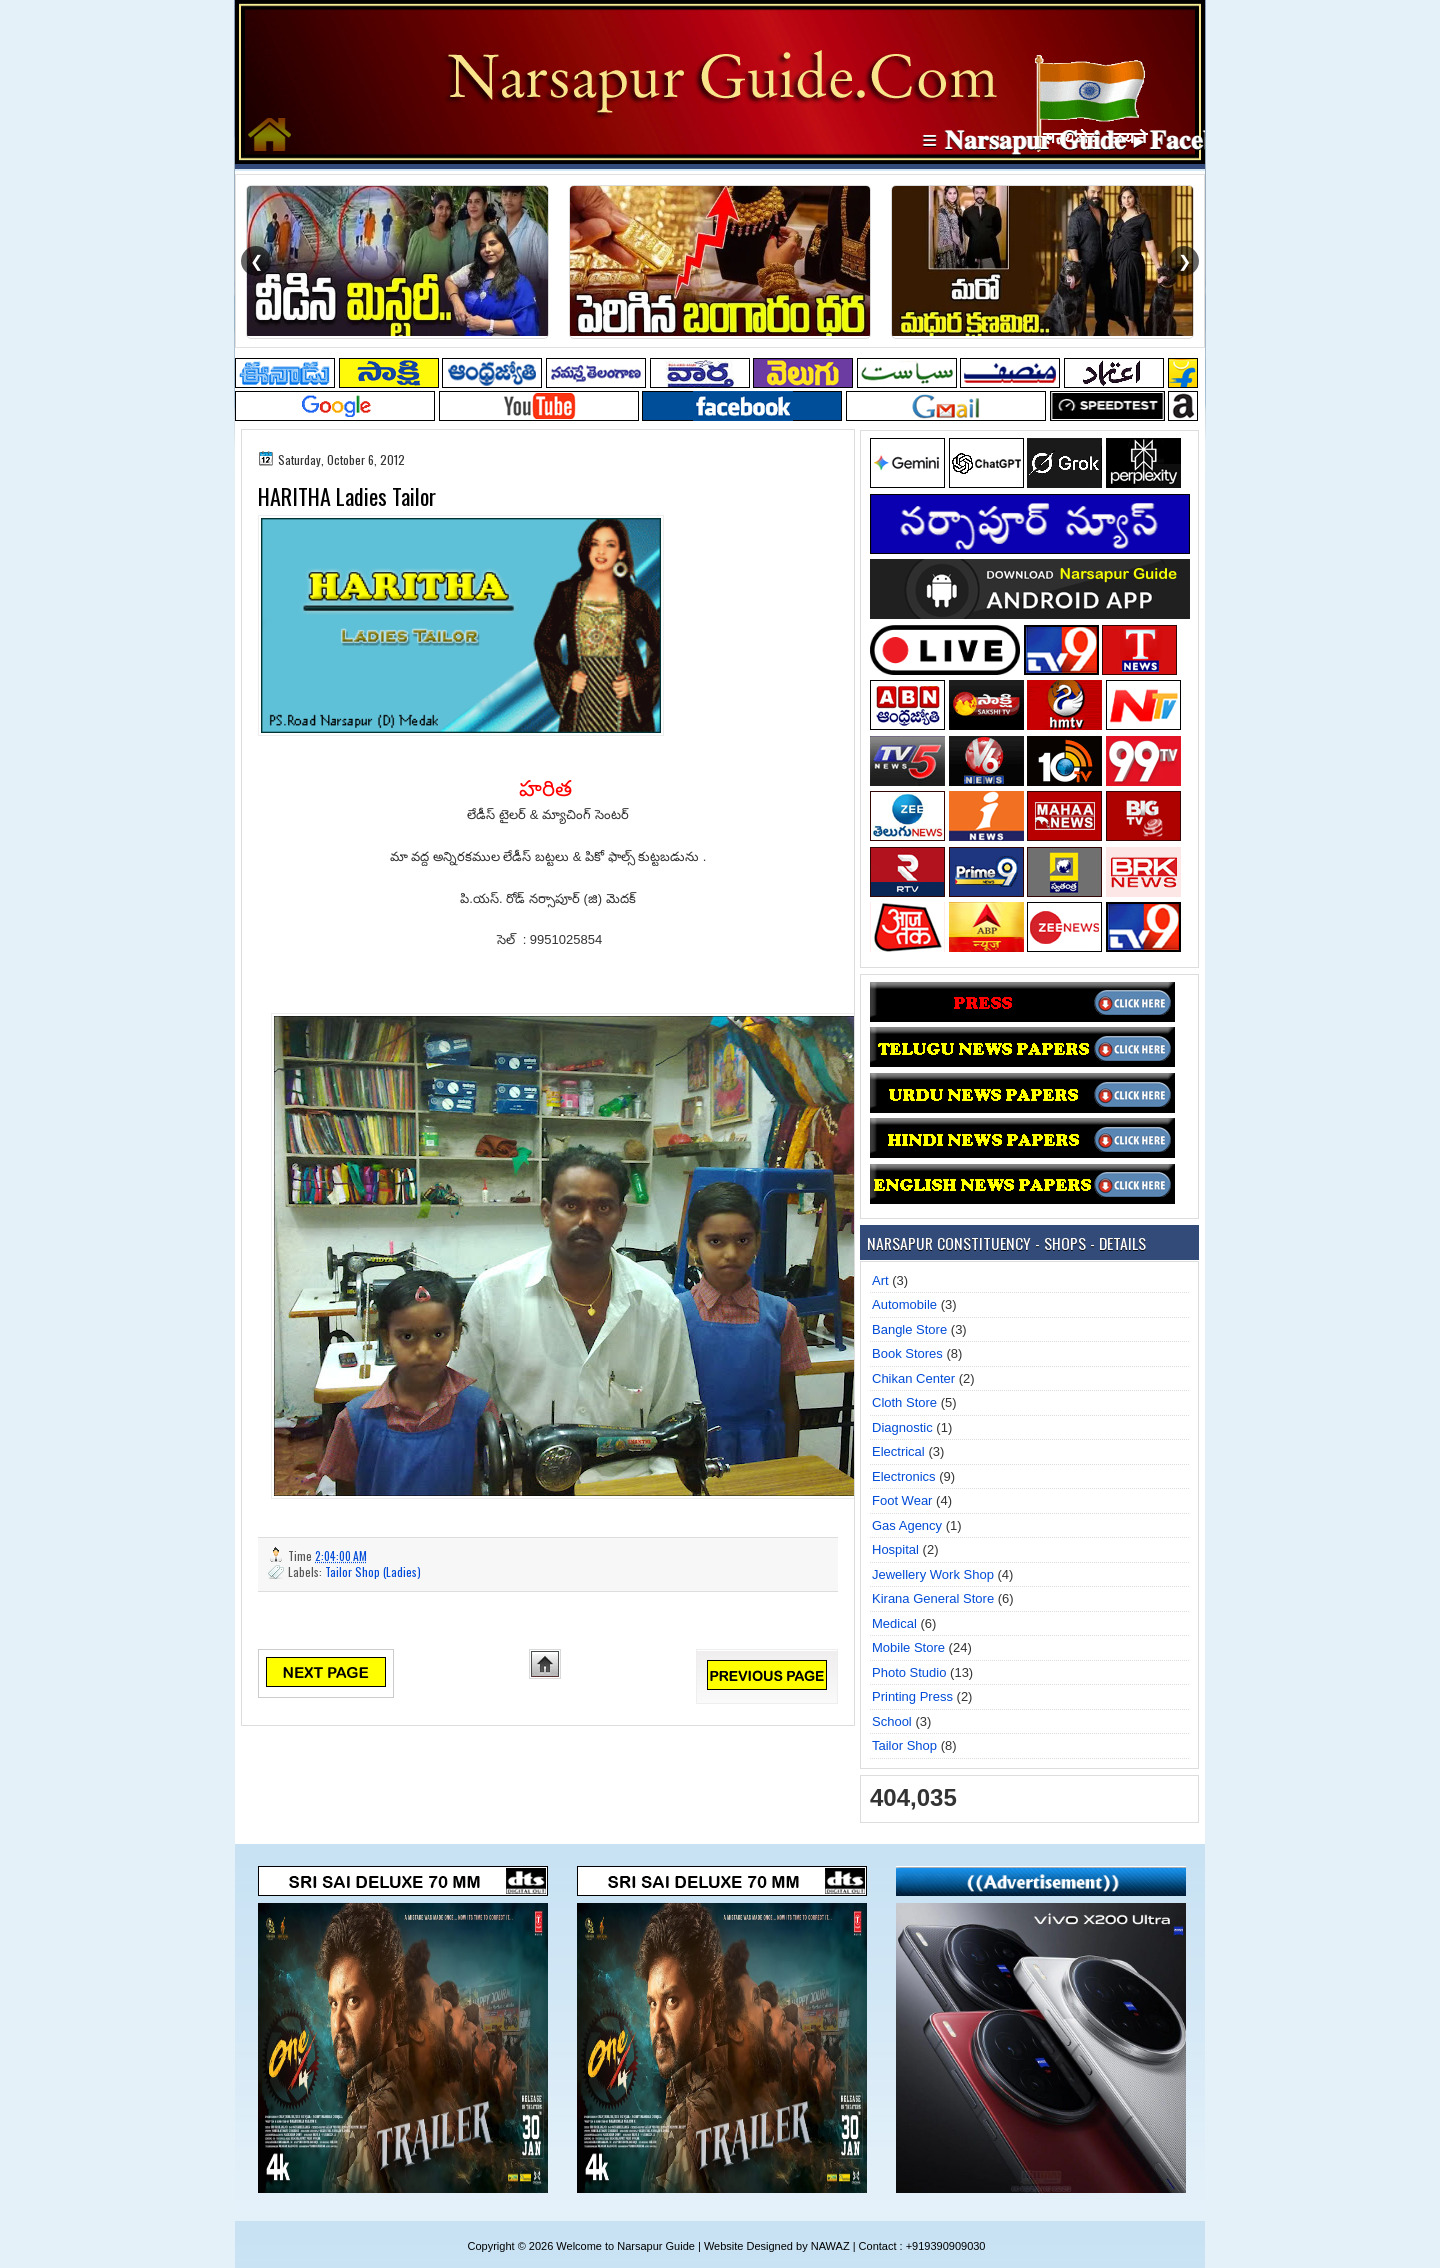  What do you see at coordinates (909, 1672) in the screenshot?
I see `Photo Studio` at bounding box center [909, 1672].